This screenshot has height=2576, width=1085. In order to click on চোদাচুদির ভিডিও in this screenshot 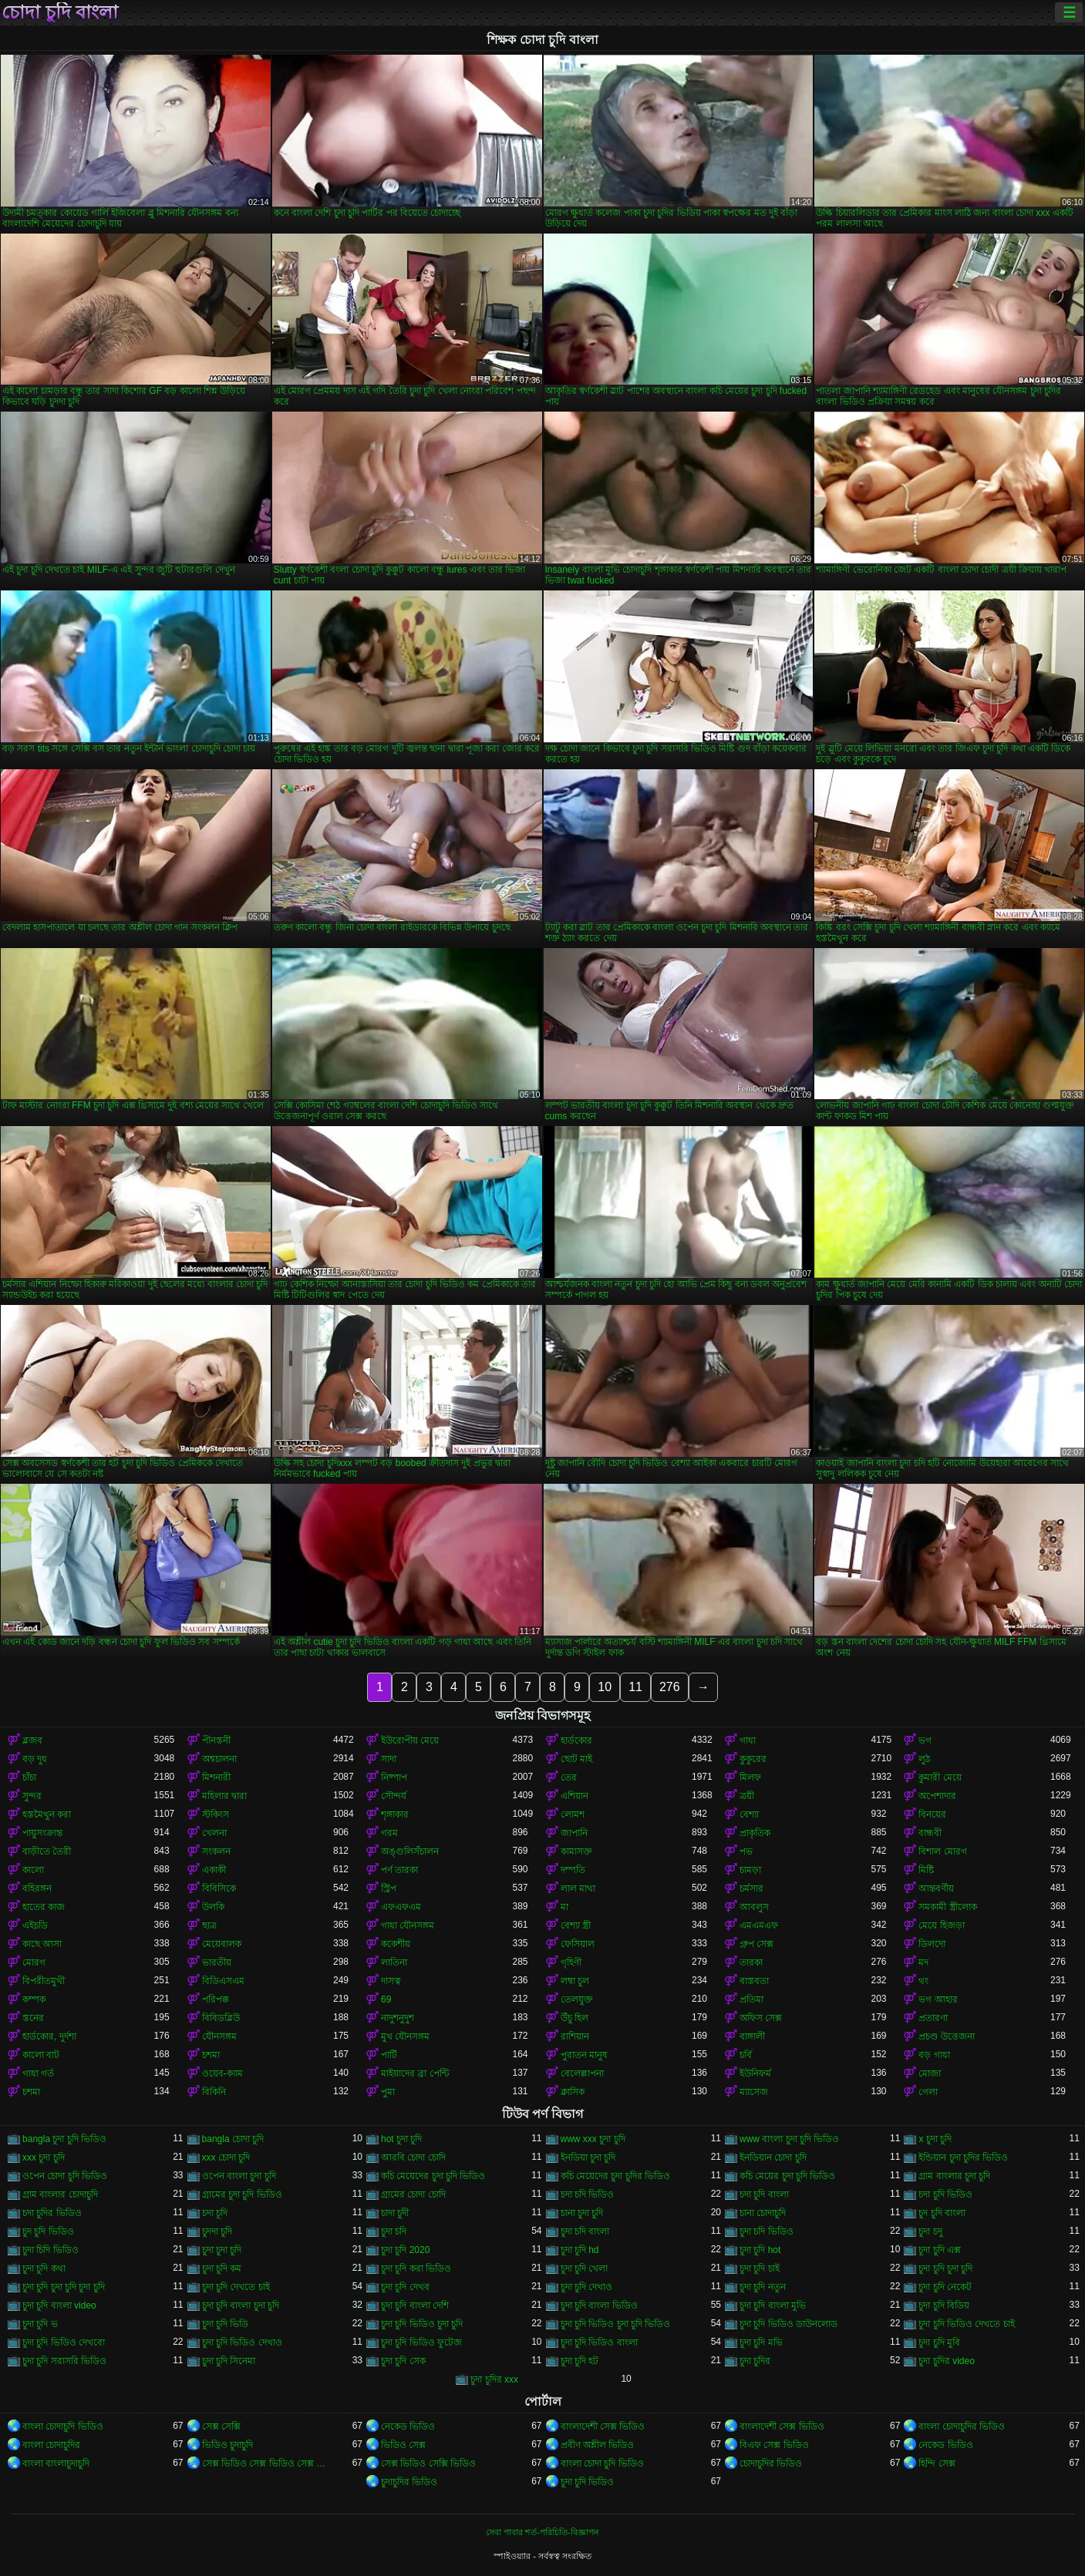, I will do `click(771, 2463)`.